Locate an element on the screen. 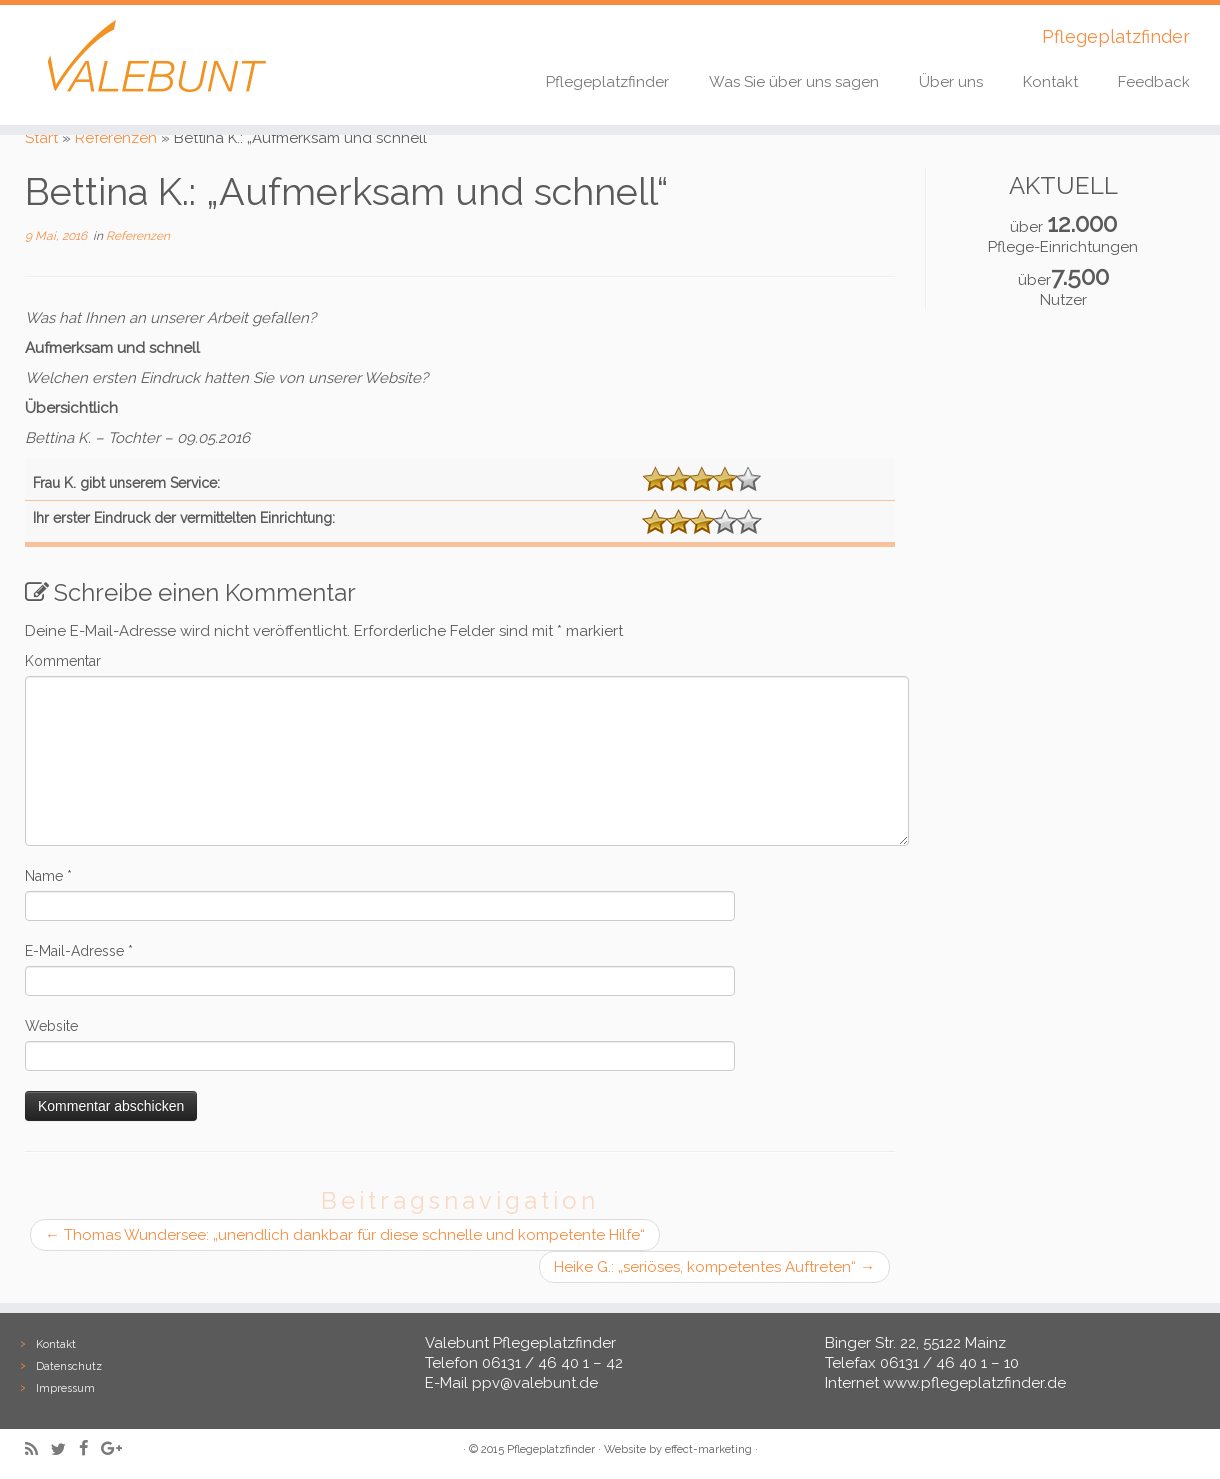  Impressum is located at coordinates (65, 1388).